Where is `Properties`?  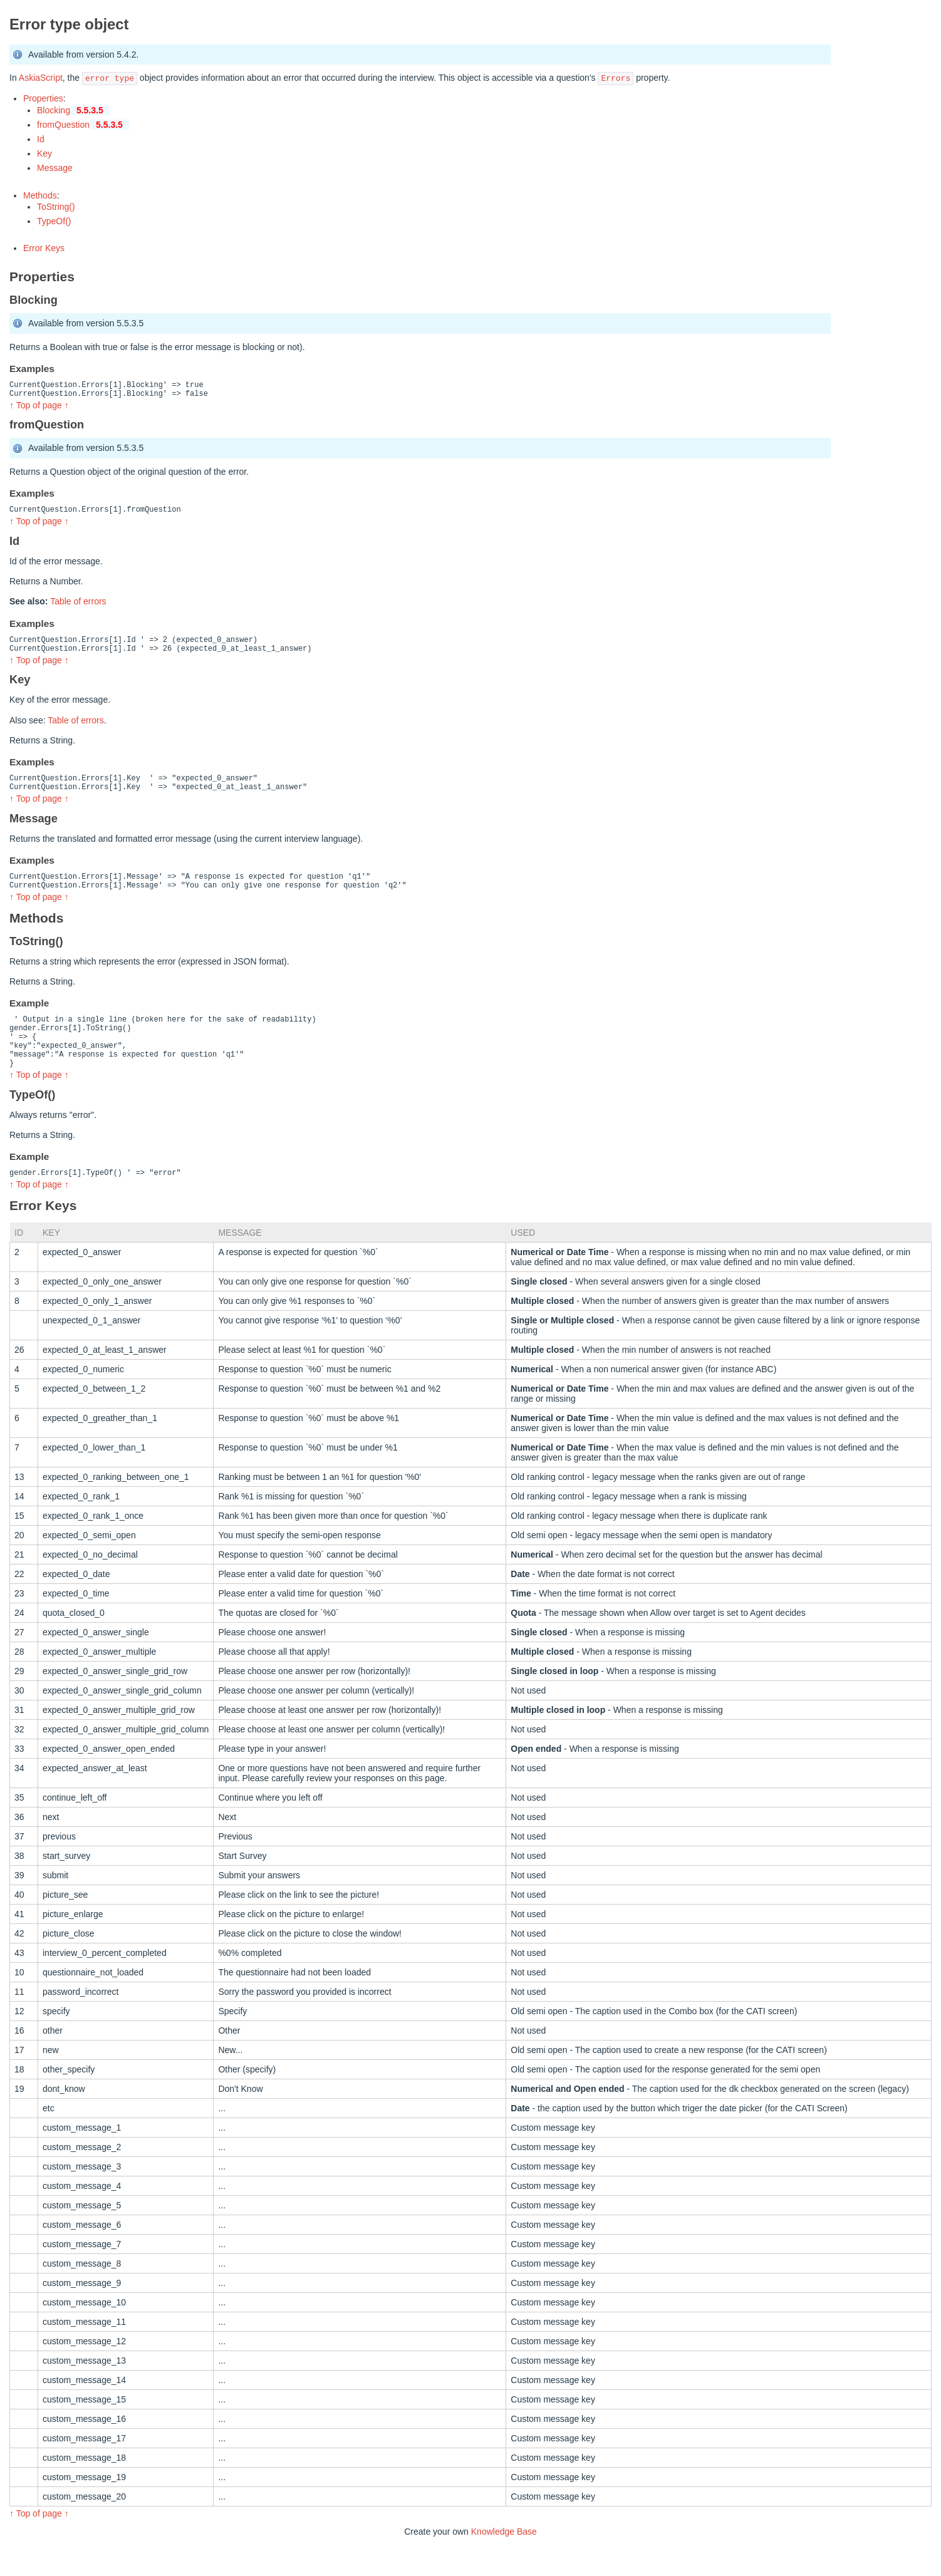 Properties is located at coordinates (43, 98).